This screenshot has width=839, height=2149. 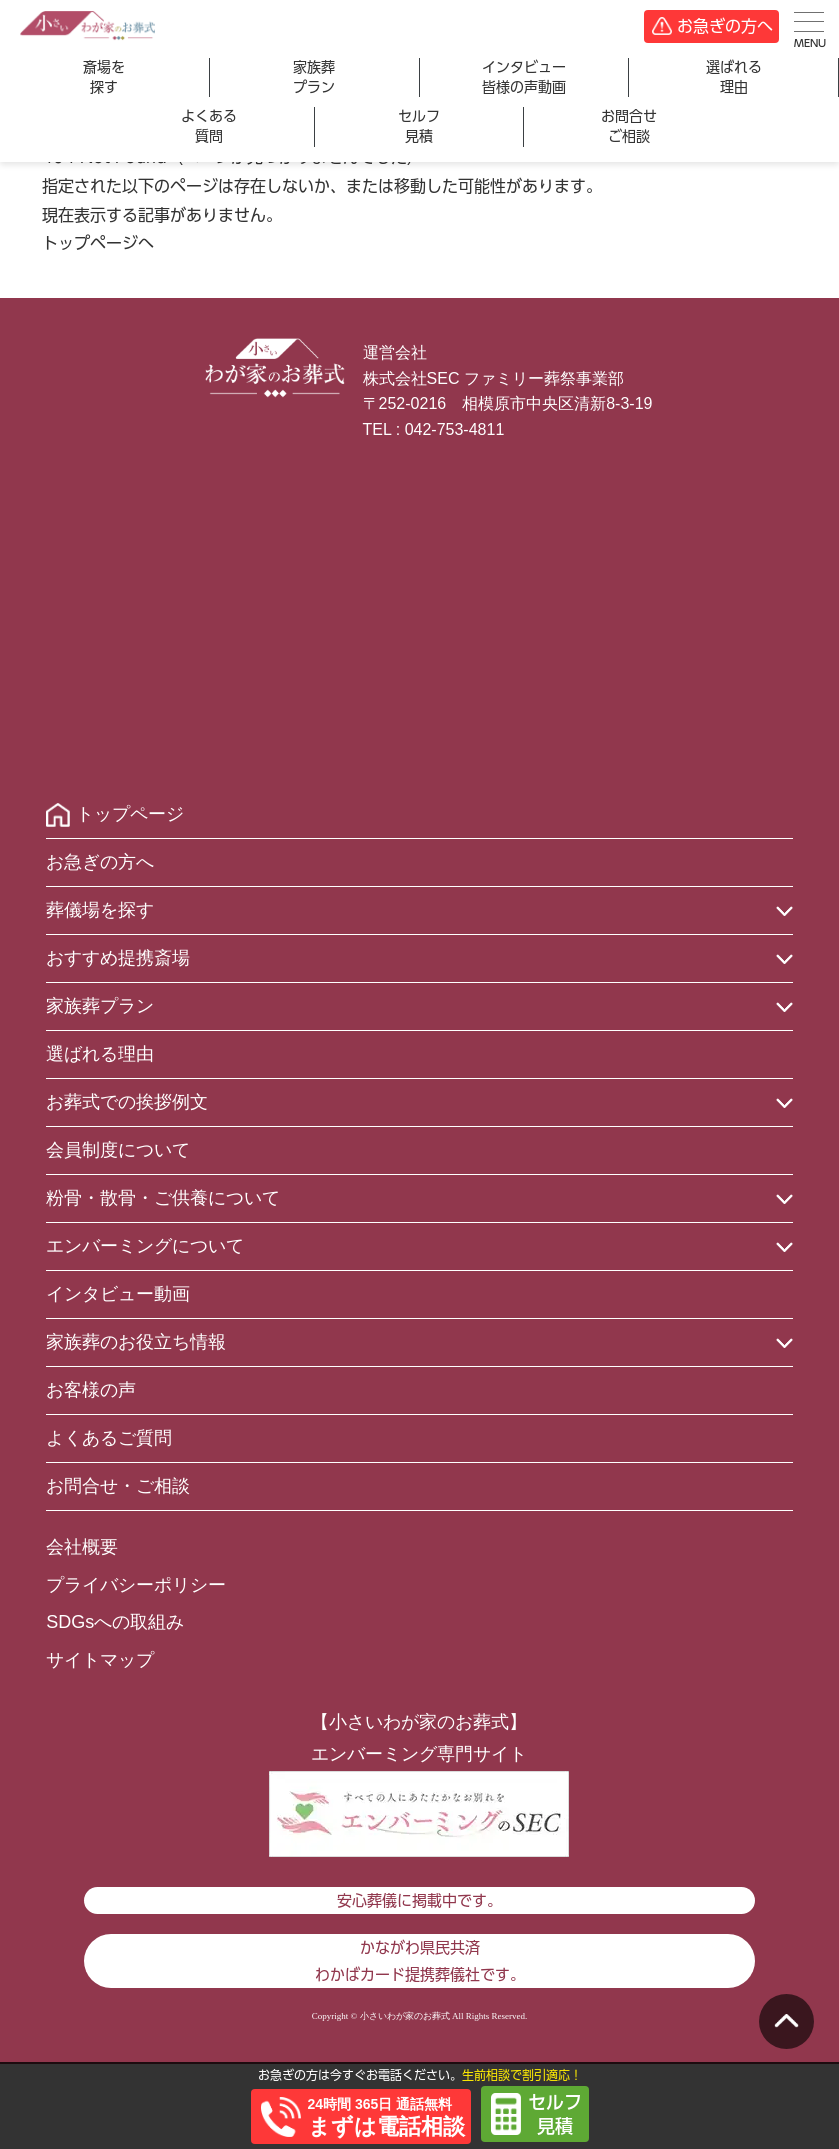 What do you see at coordinates (118, 1150) in the screenshot?
I see `会員制度について` at bounding box center [118, 1150].